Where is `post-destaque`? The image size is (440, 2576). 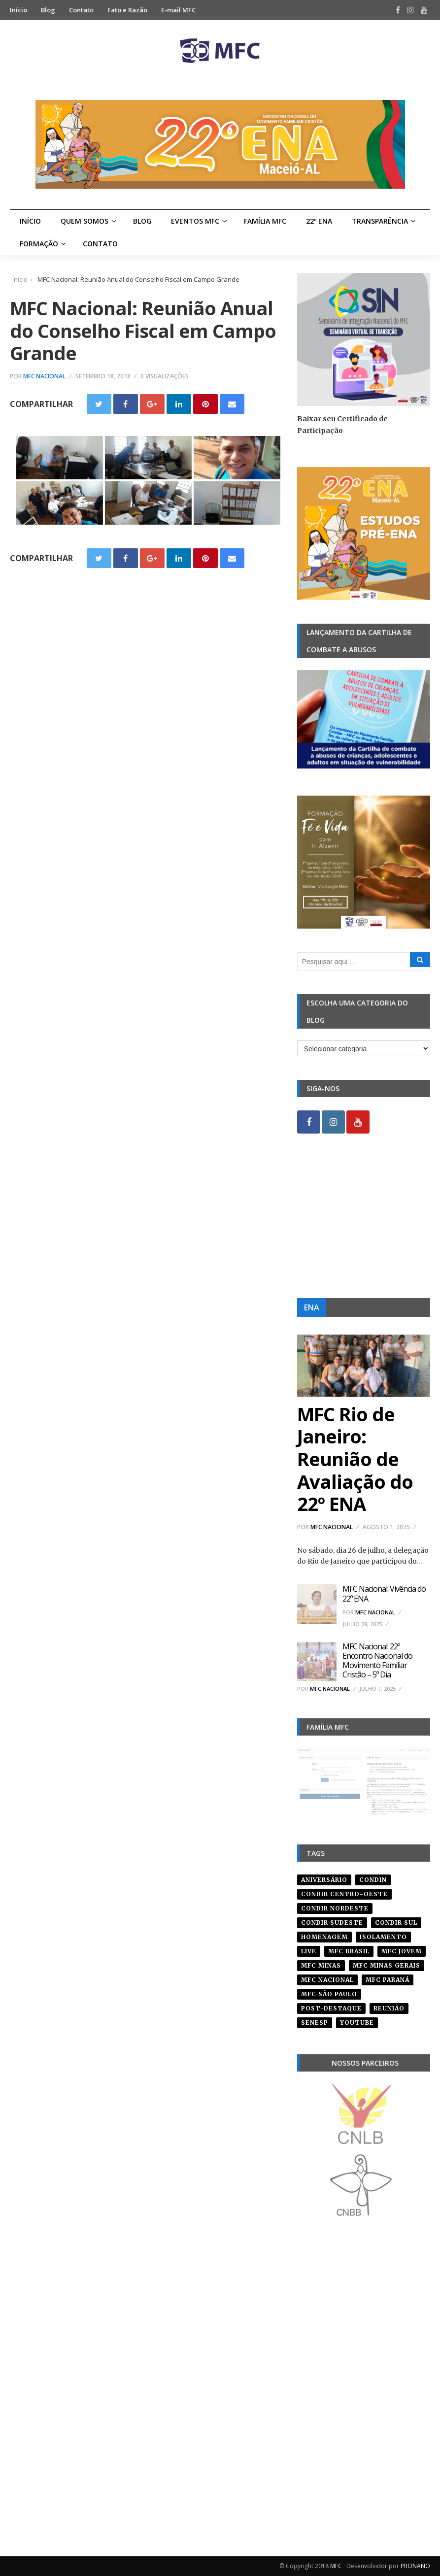
post-destaque is located at coordinates (331, 2008).